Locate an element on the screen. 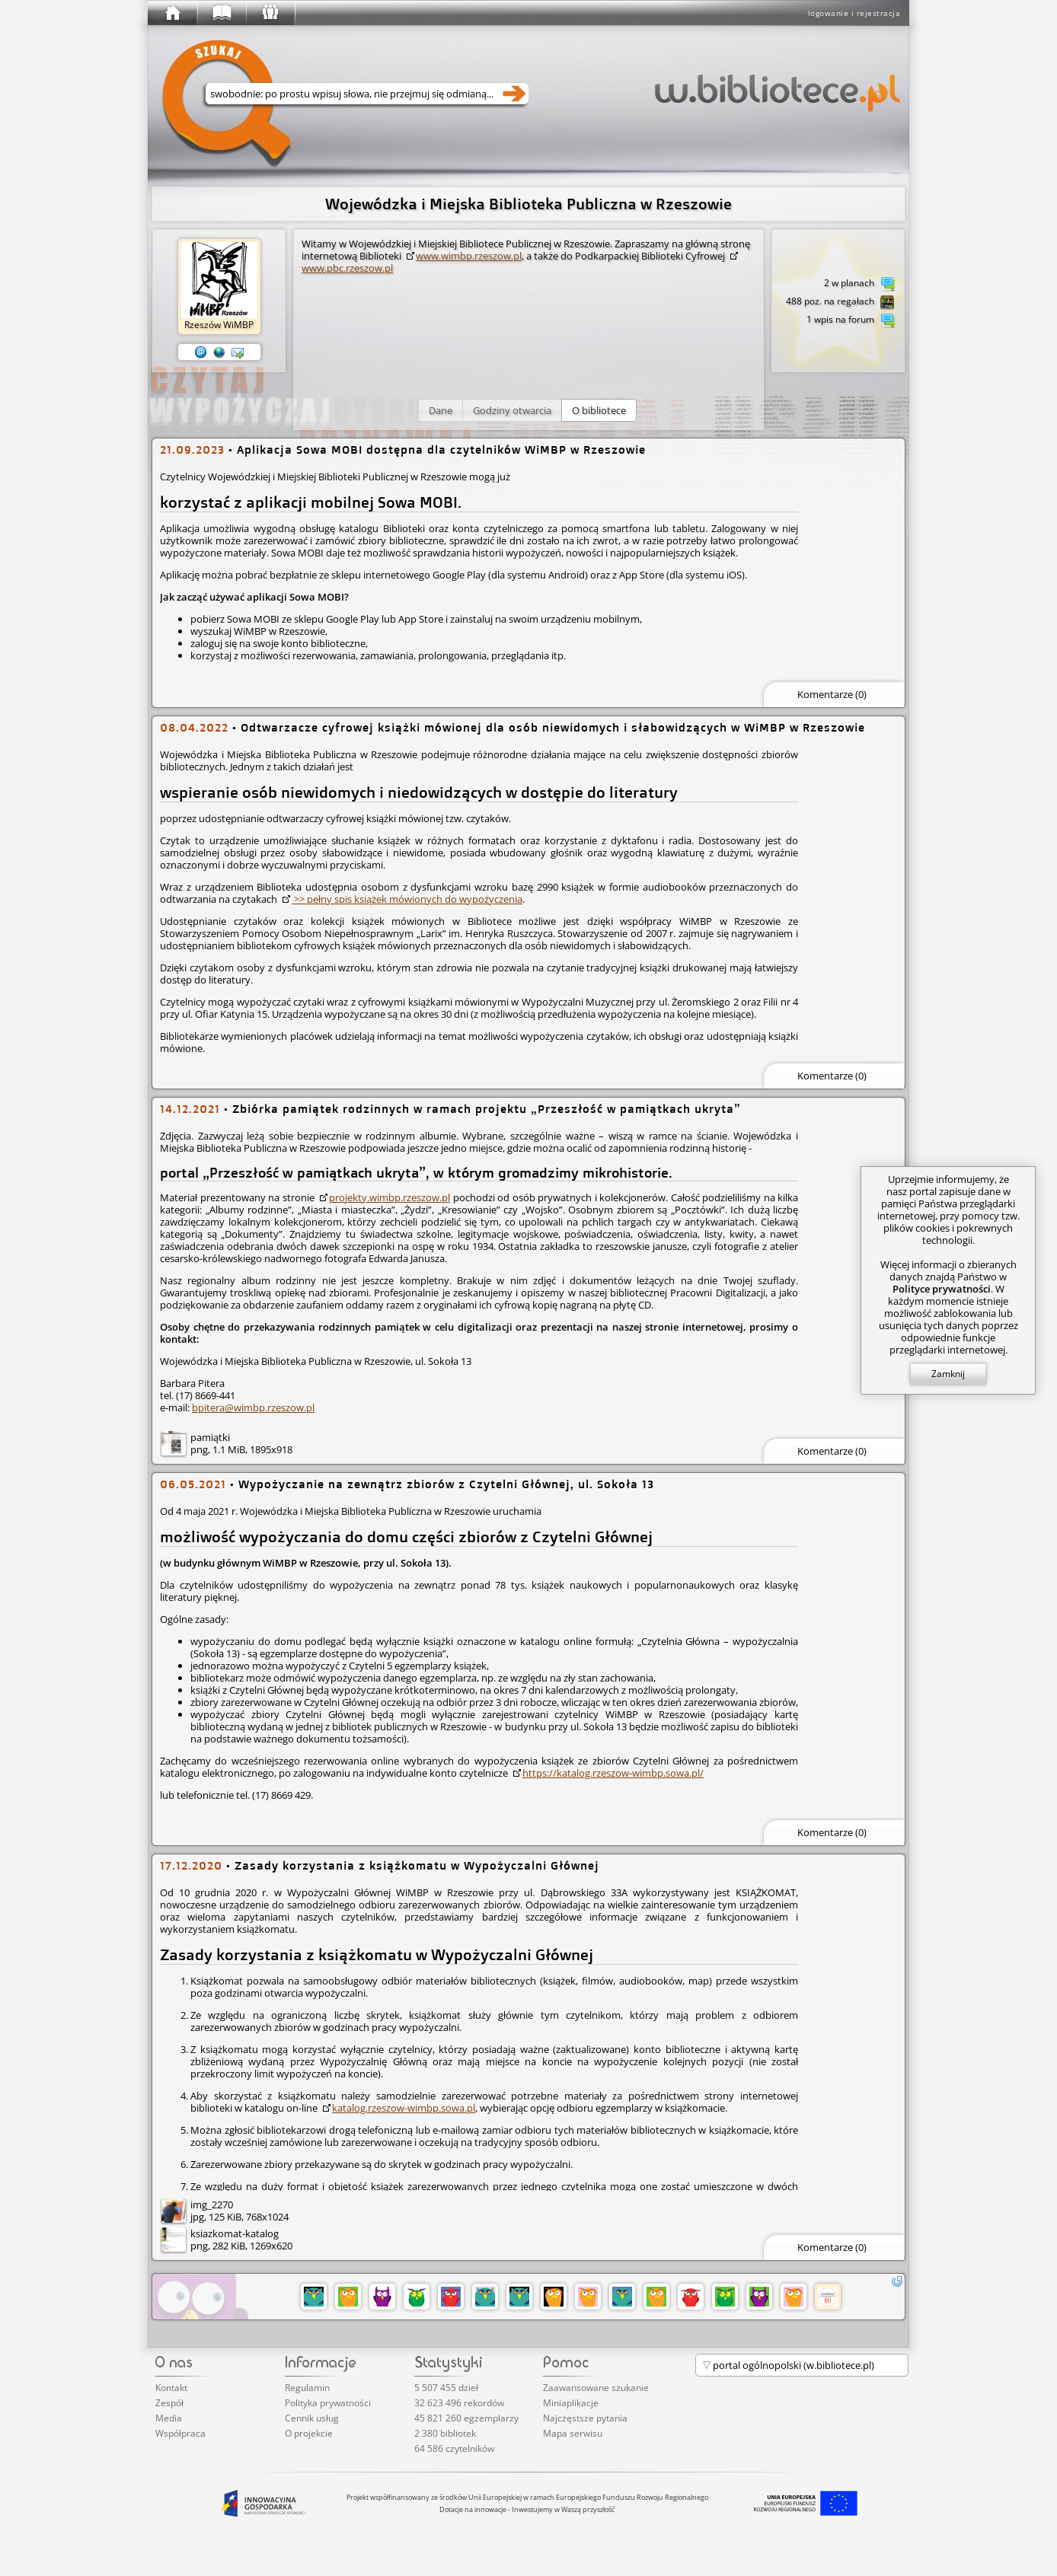  logowanie i rejestracja is located at coordinates (854, 13).